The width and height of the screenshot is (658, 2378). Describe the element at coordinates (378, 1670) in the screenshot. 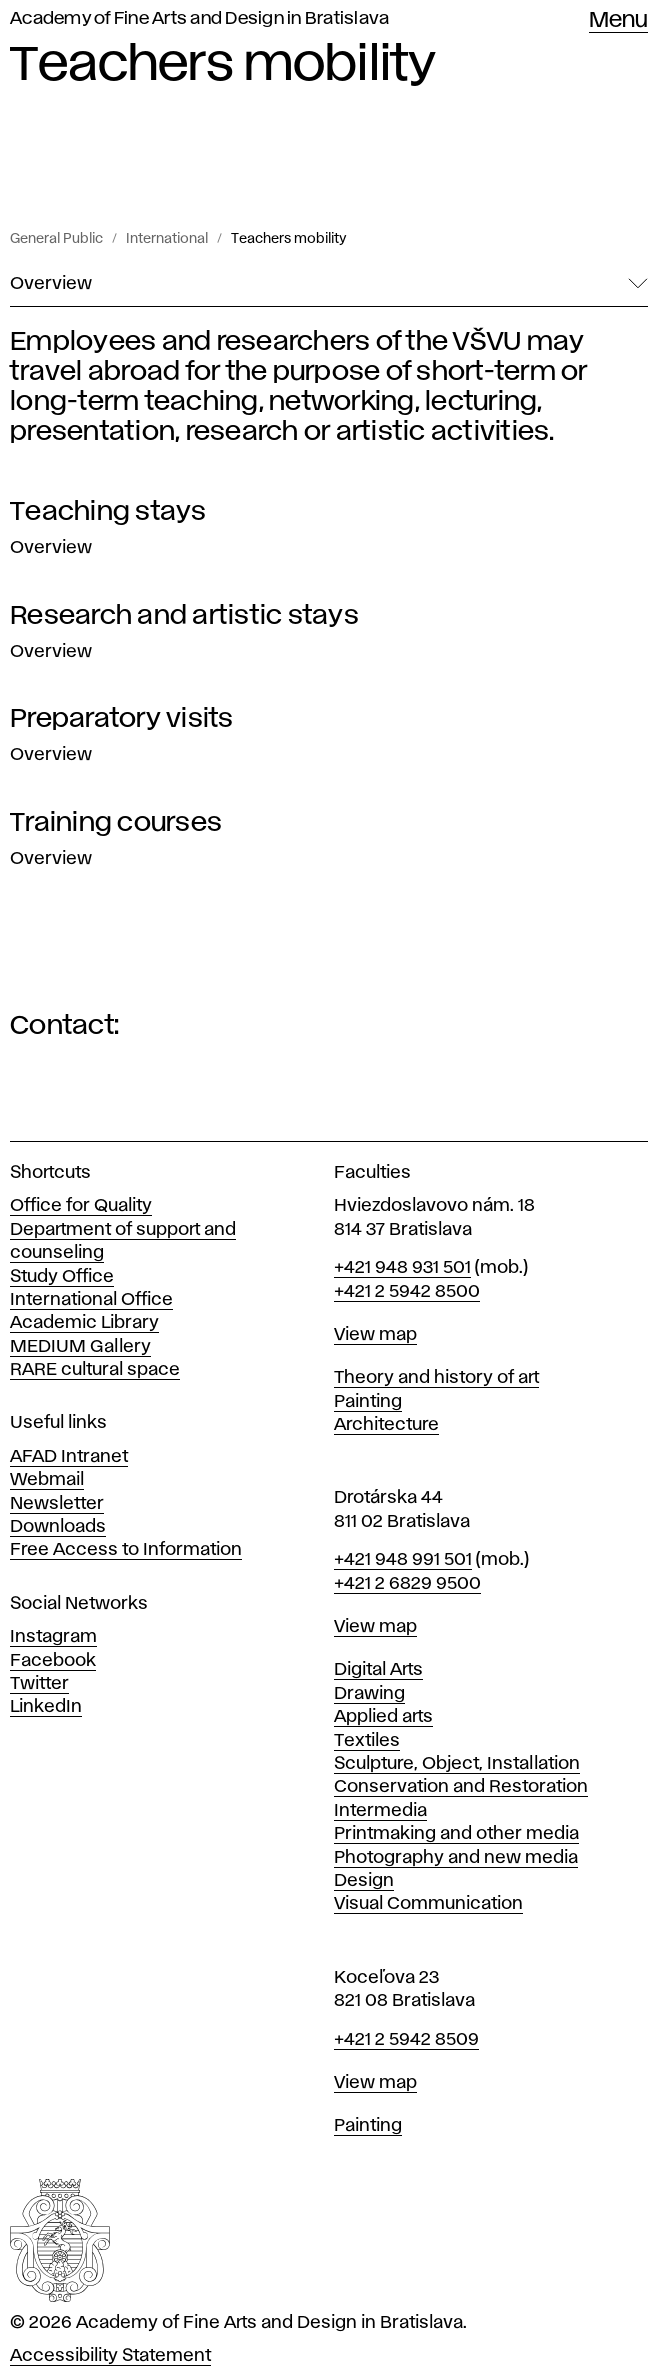

I see `Digital Arts` at that location.